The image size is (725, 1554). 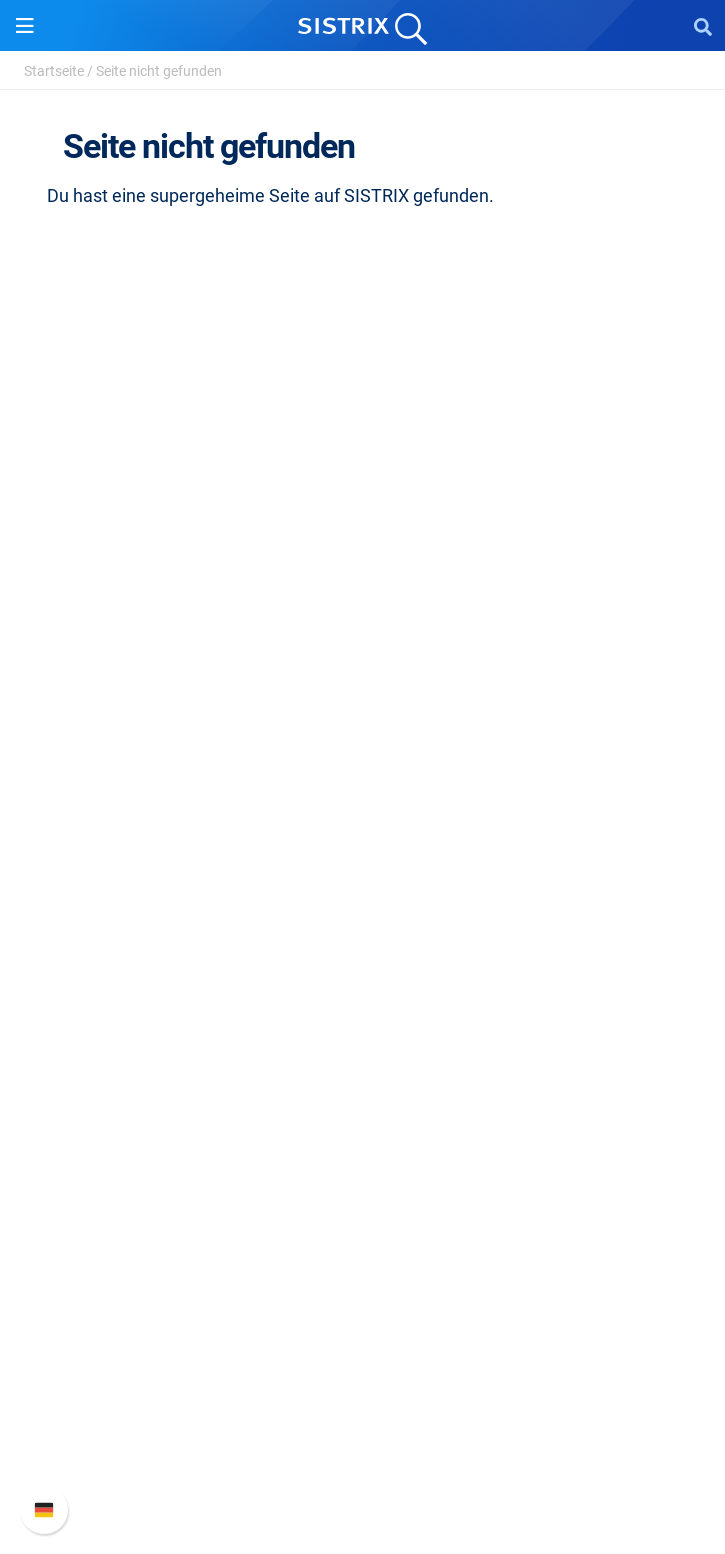 I want to click on Google SEO, so click(x=363, y=847).